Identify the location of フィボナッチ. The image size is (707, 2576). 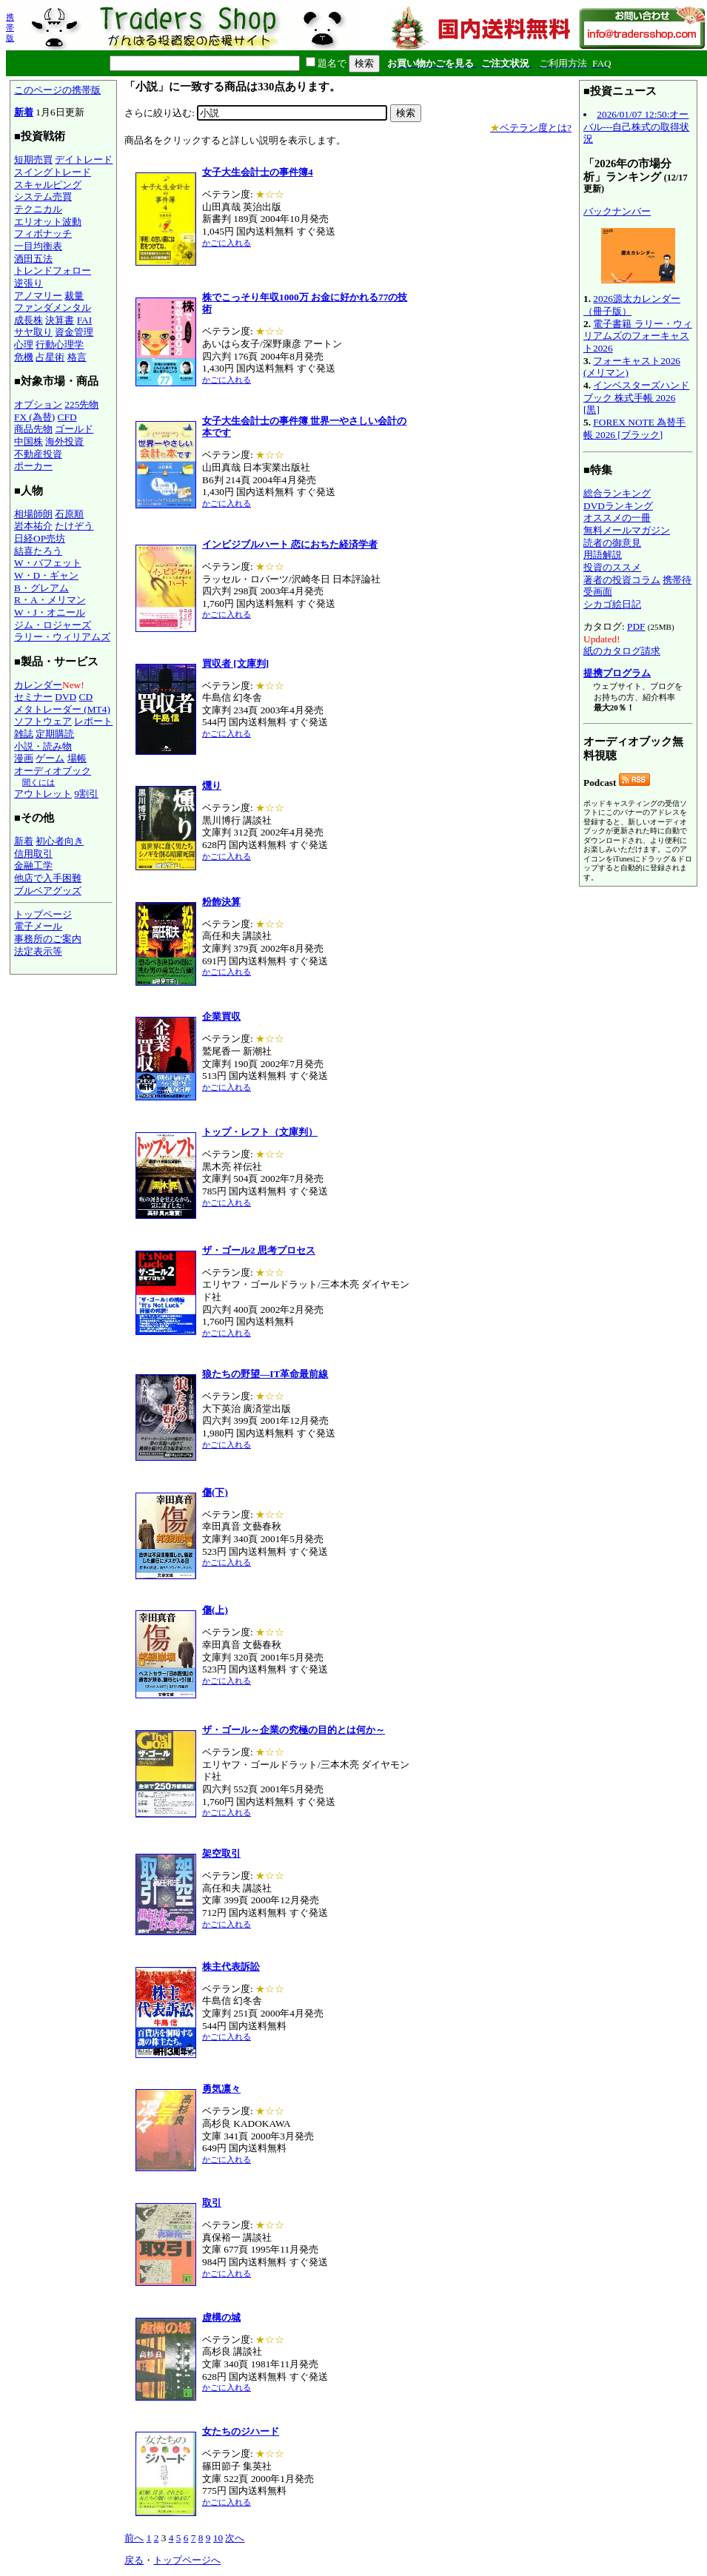
(43, 233).